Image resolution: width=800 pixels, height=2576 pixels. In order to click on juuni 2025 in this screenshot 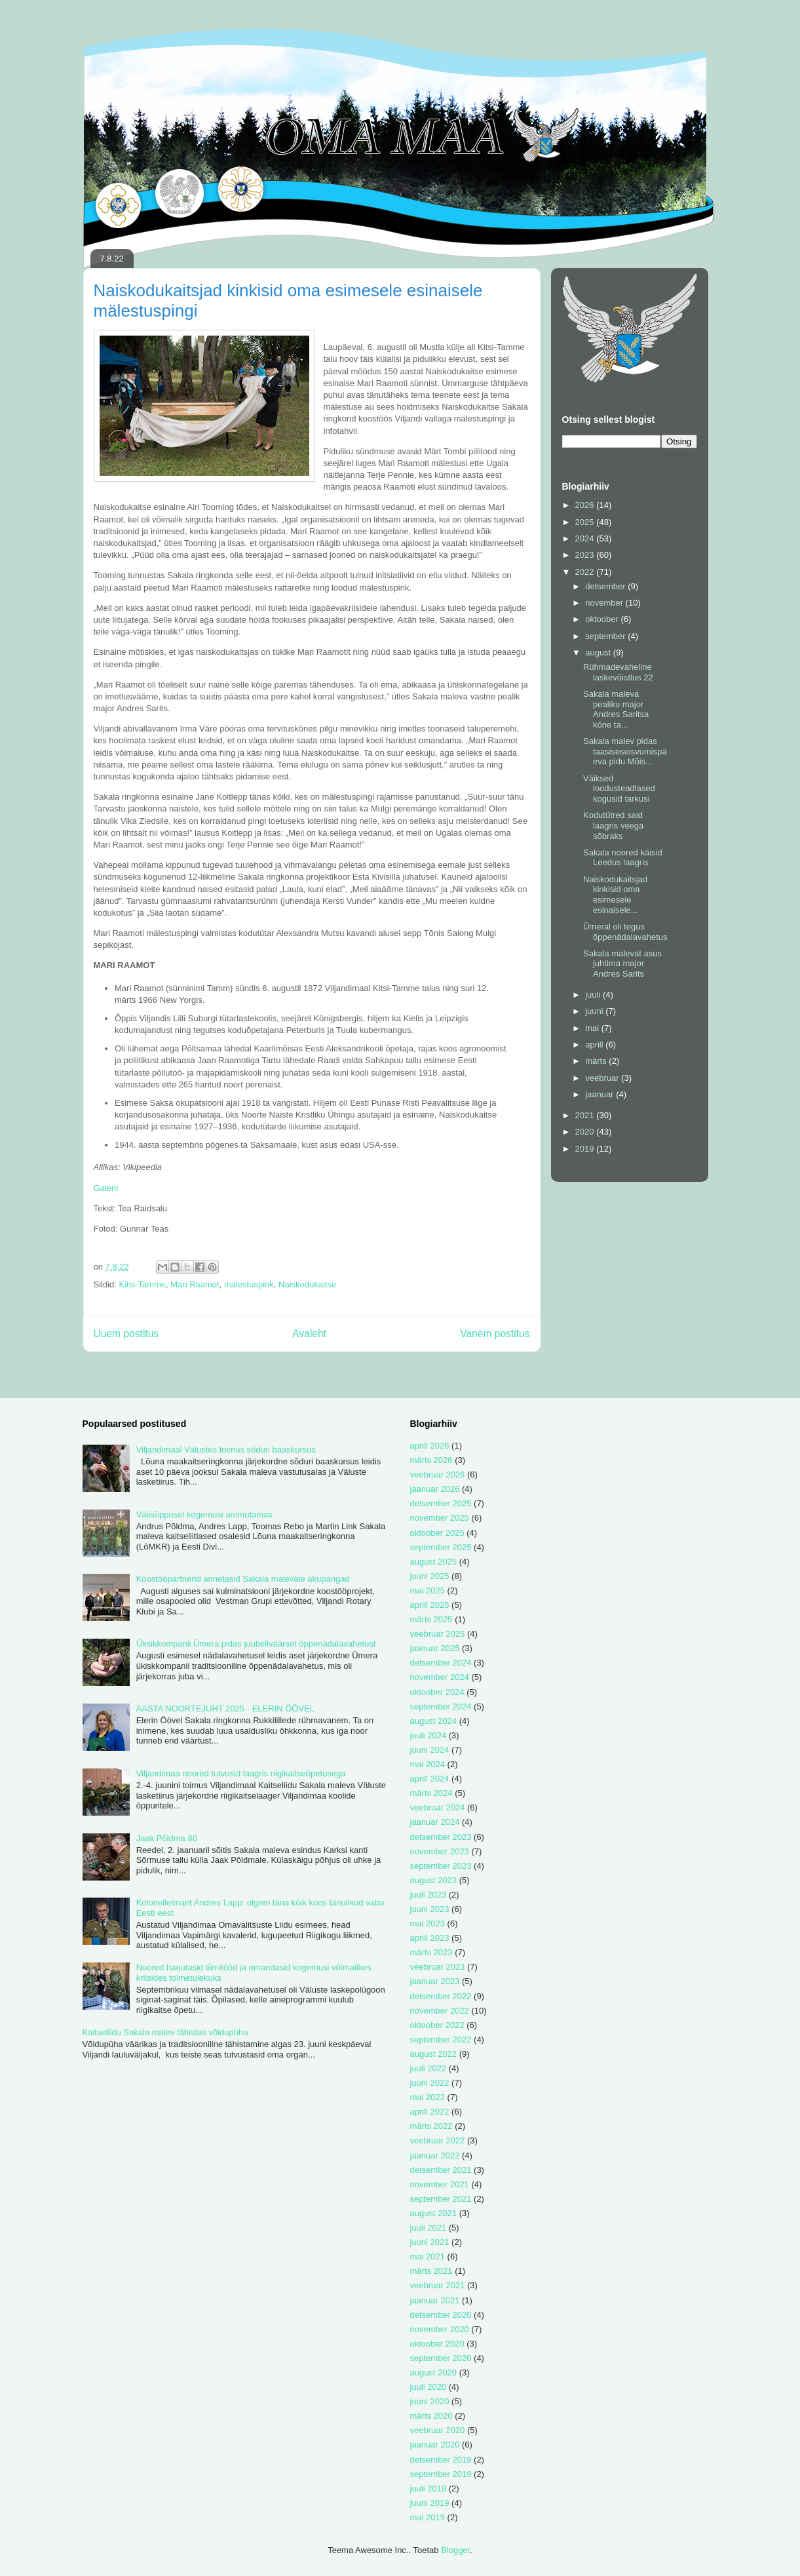, I will do `click(429, 1576)`.